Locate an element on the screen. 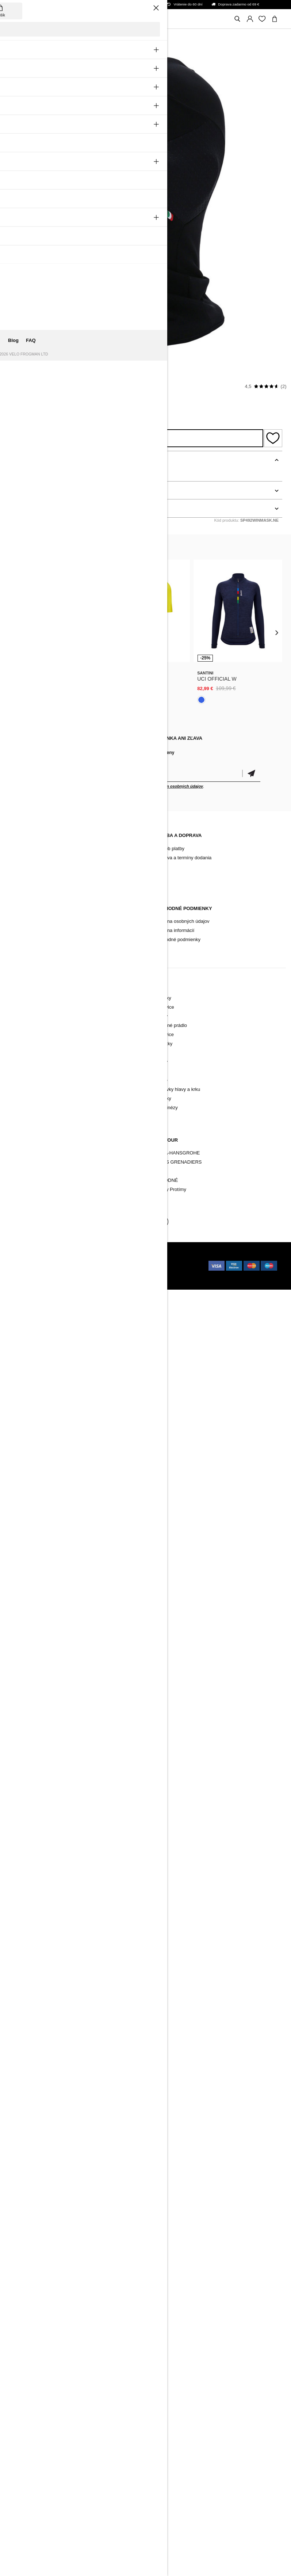 The image size is (291, 2576). BUXUS CMS is located at coordinates (57, 1259).